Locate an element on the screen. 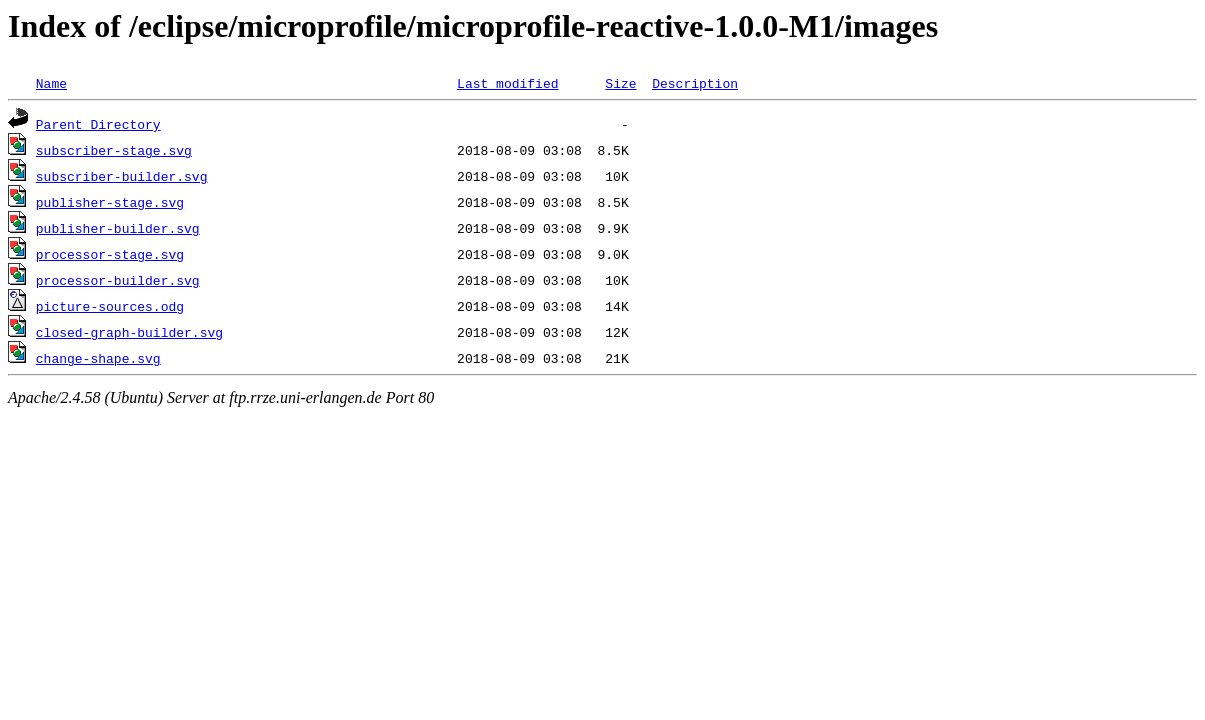  Description is located at coordinates (695, 83).